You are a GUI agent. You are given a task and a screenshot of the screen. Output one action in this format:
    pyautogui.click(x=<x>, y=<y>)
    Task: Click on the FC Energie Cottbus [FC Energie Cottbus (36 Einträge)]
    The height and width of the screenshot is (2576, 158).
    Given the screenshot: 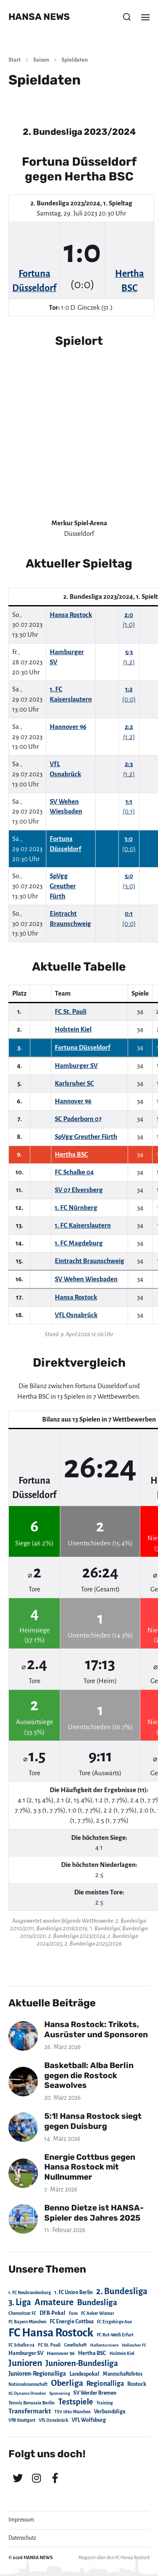 What is the action you would take?
    pyautogui.click(x=72, y=2322)
    